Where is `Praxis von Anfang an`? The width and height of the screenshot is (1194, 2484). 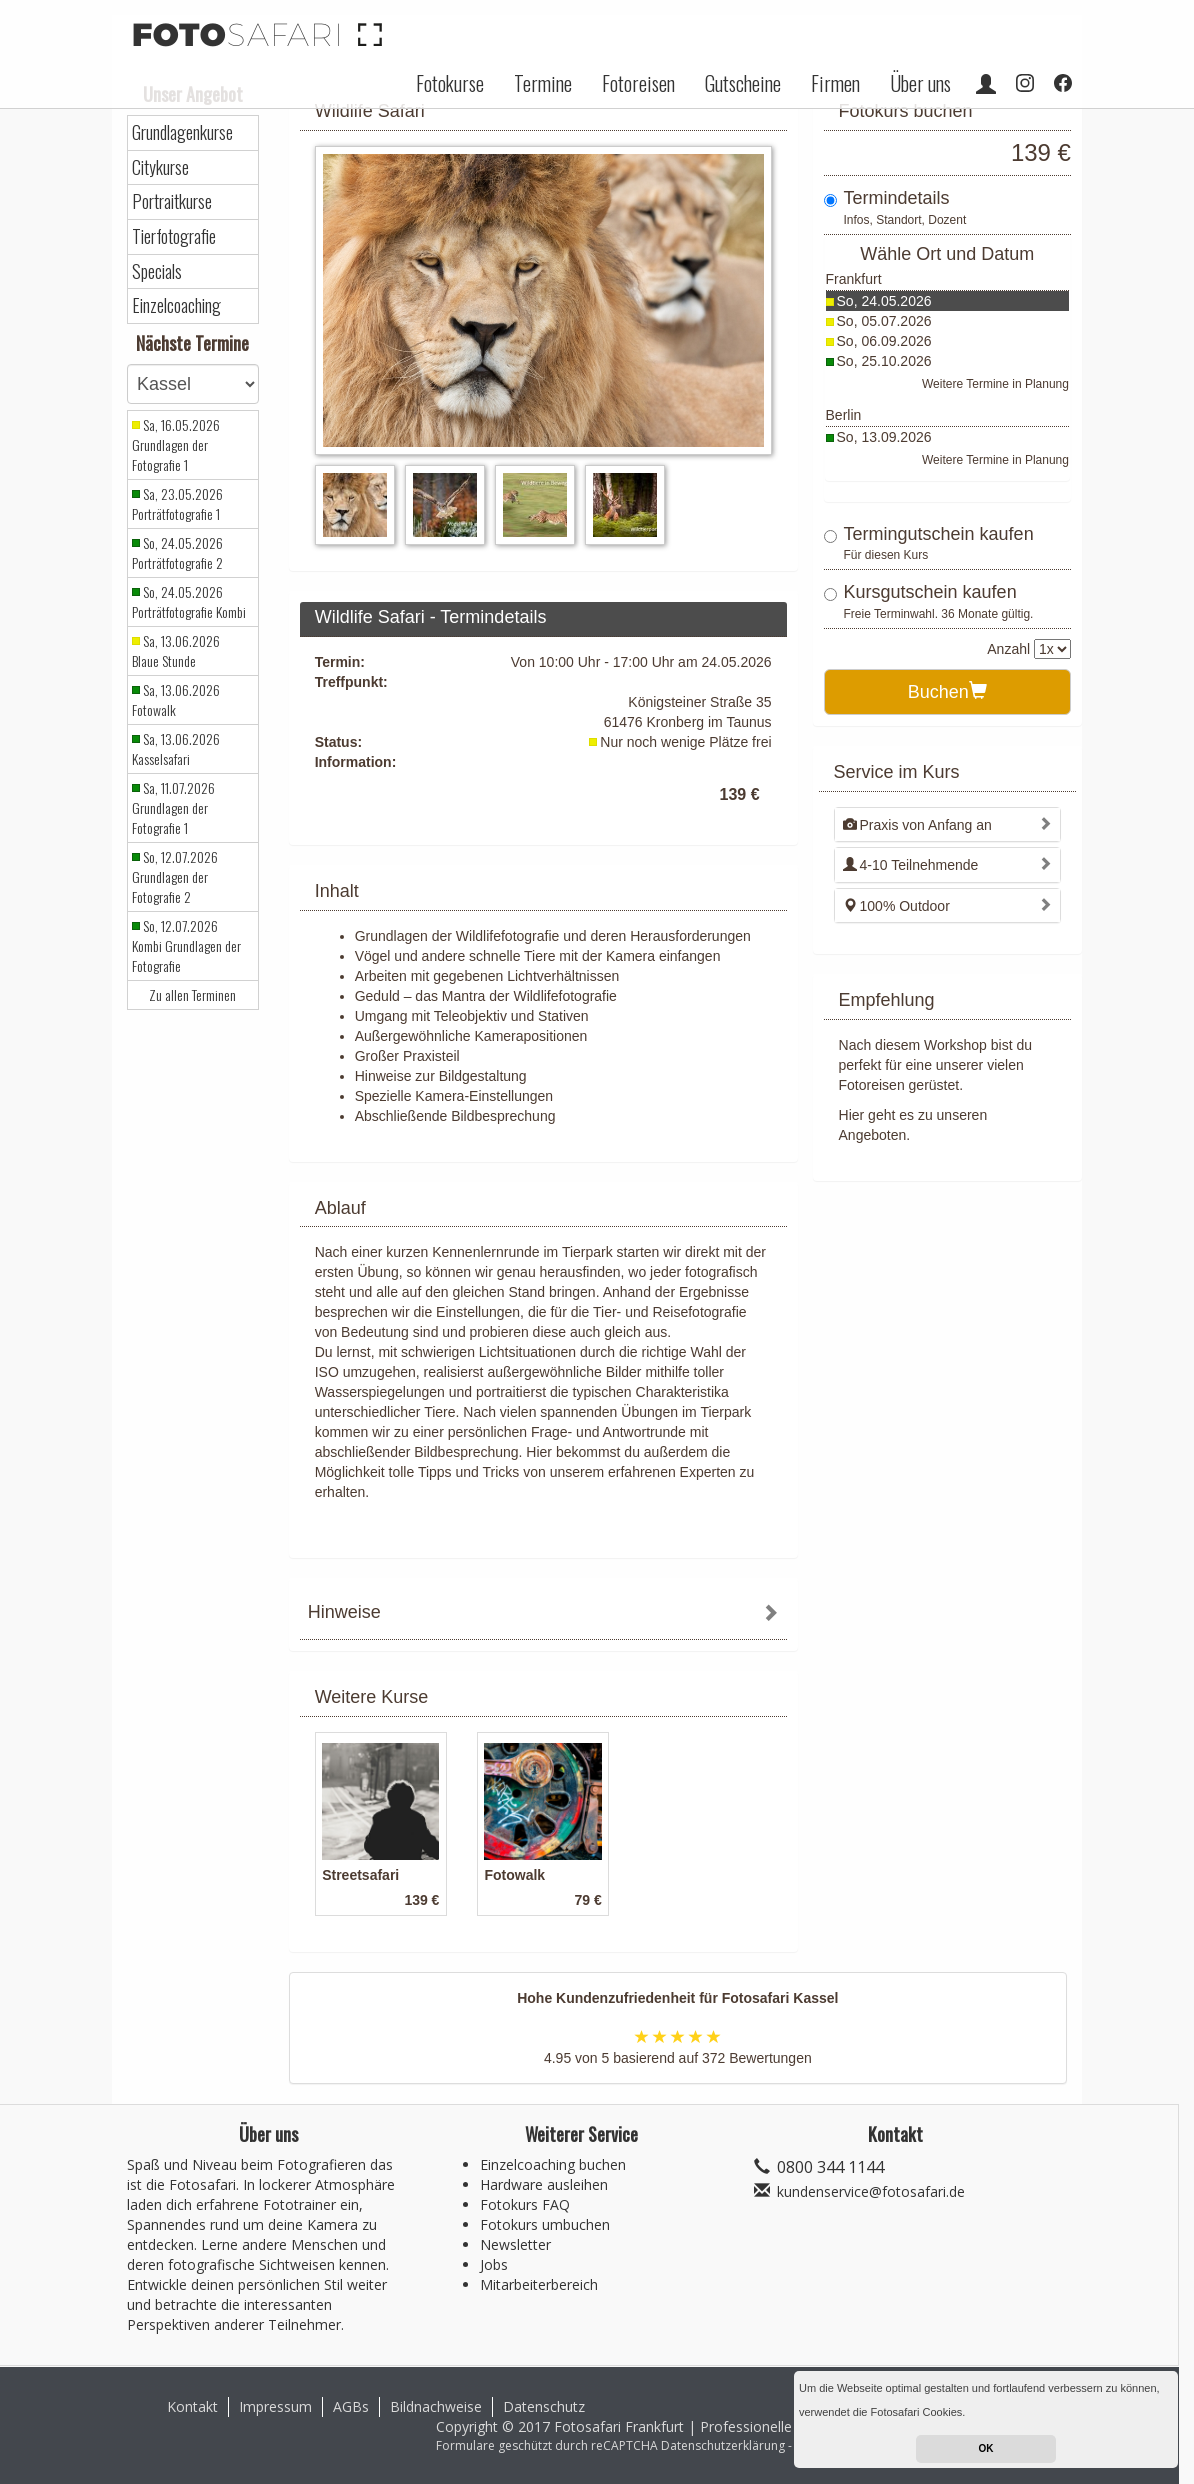
Praxis von Anfang an is located at coordinates (917, 825).